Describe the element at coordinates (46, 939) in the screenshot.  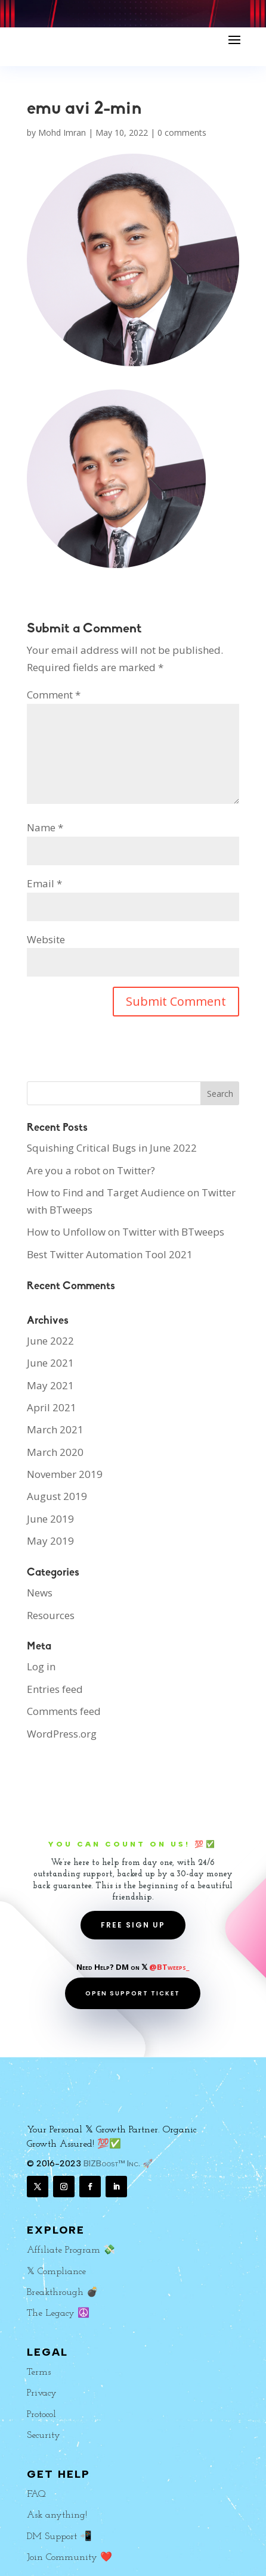
I see `Website` at that location.